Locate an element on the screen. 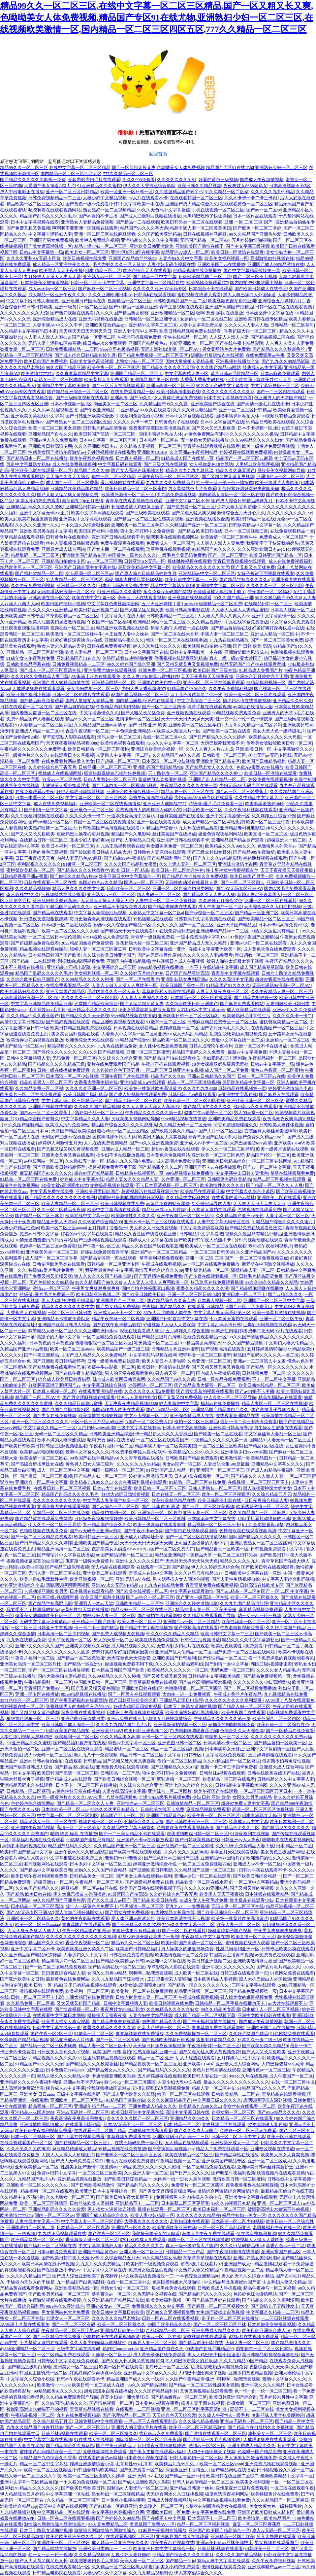 Image resolution: width=316 pixels, height=2576 pixels. 一级毛片全黄无码免费看 is located at coordinates (182, 555).